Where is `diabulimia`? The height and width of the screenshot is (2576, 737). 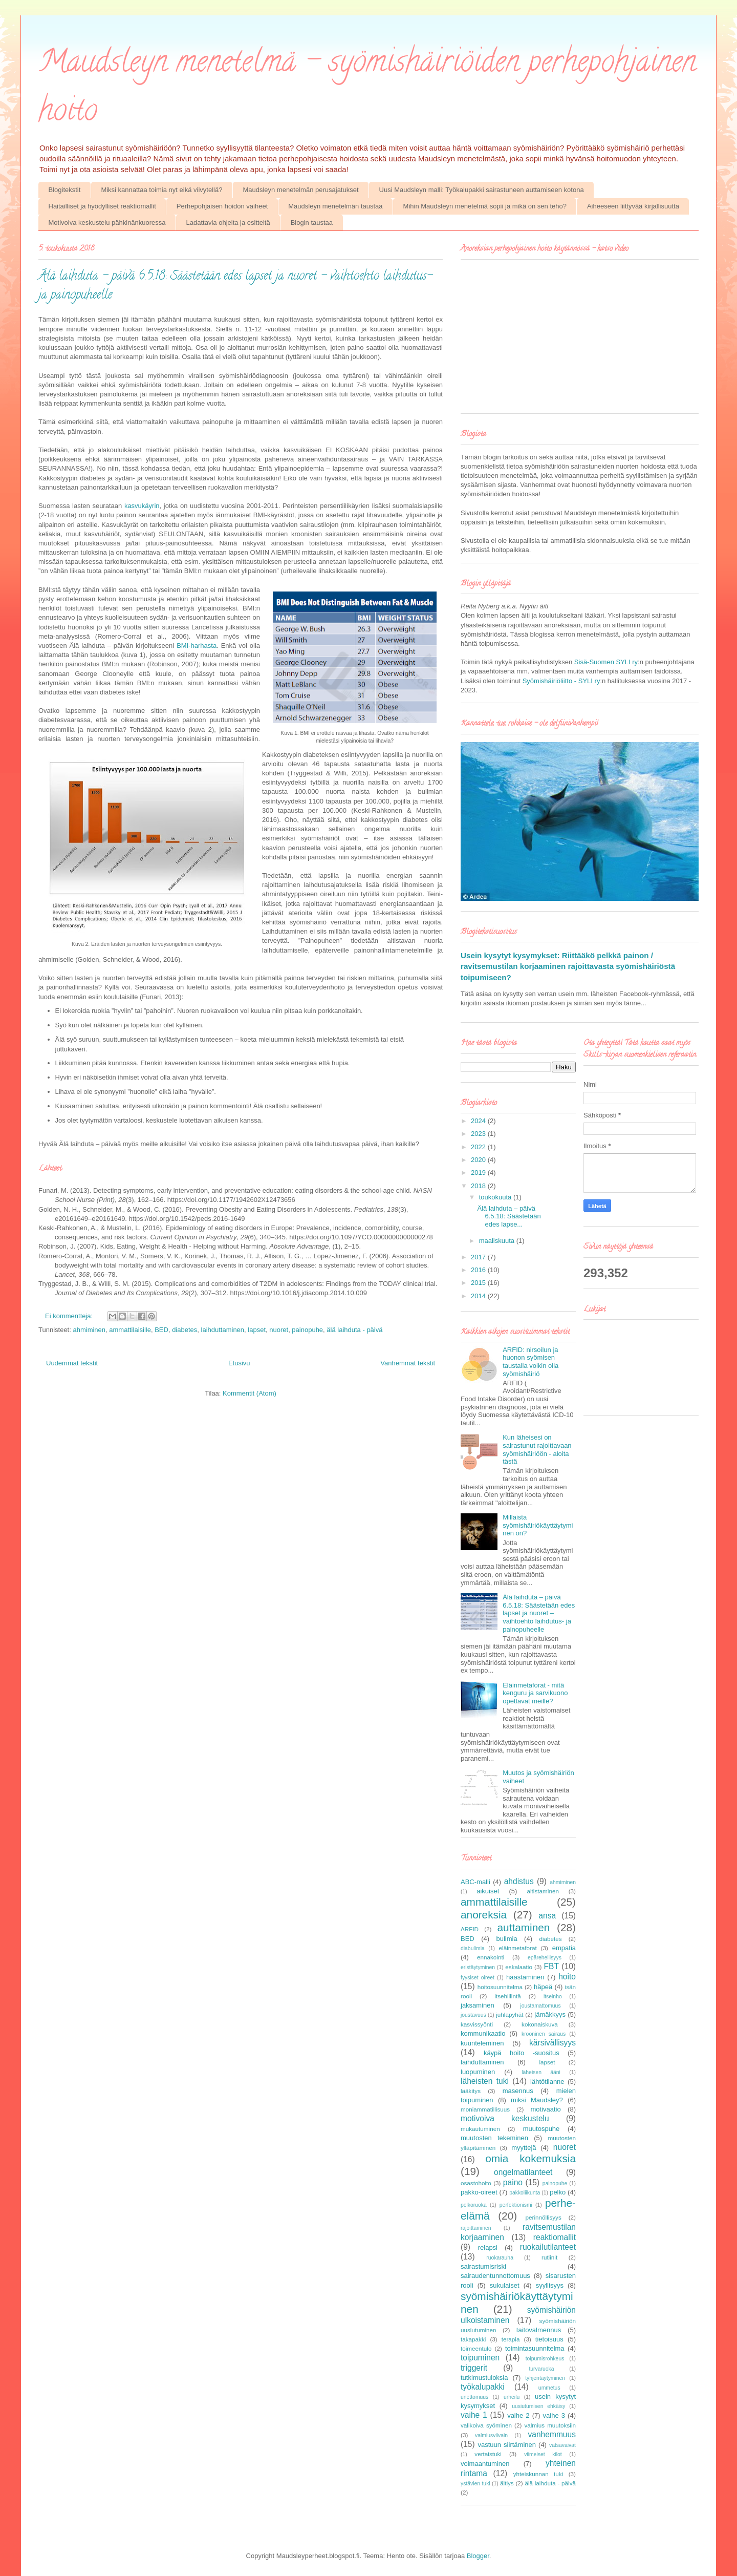 diabulimia is located at coordinates (473, 1948).